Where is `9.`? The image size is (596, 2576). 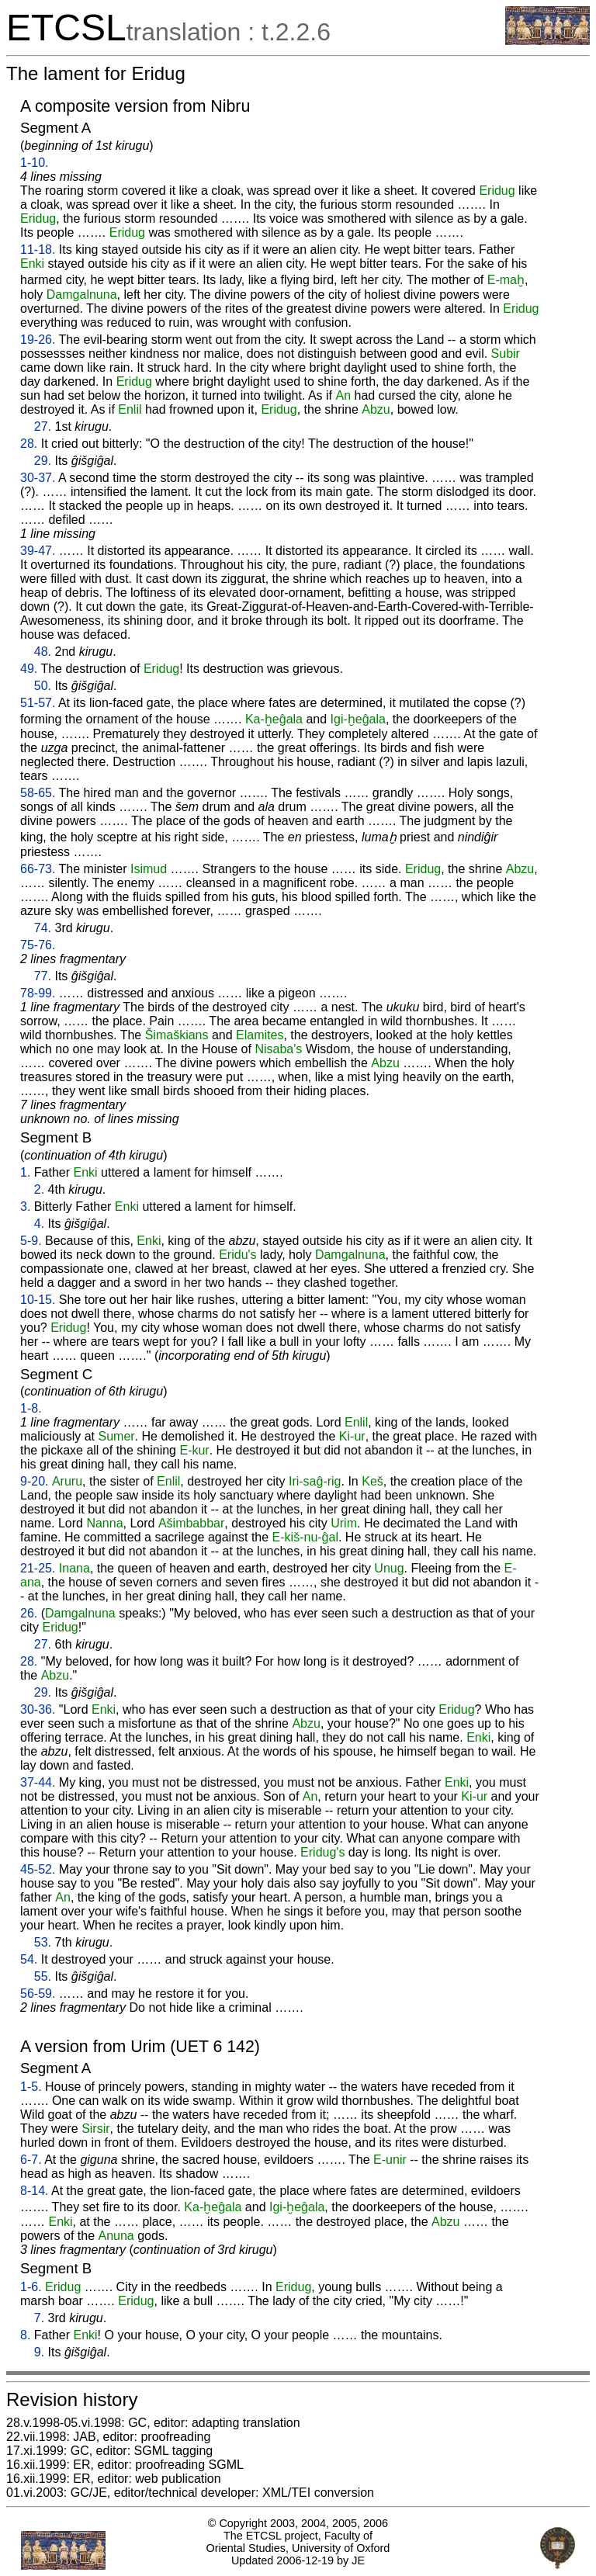 9. is located at coordinates (39, 2352).